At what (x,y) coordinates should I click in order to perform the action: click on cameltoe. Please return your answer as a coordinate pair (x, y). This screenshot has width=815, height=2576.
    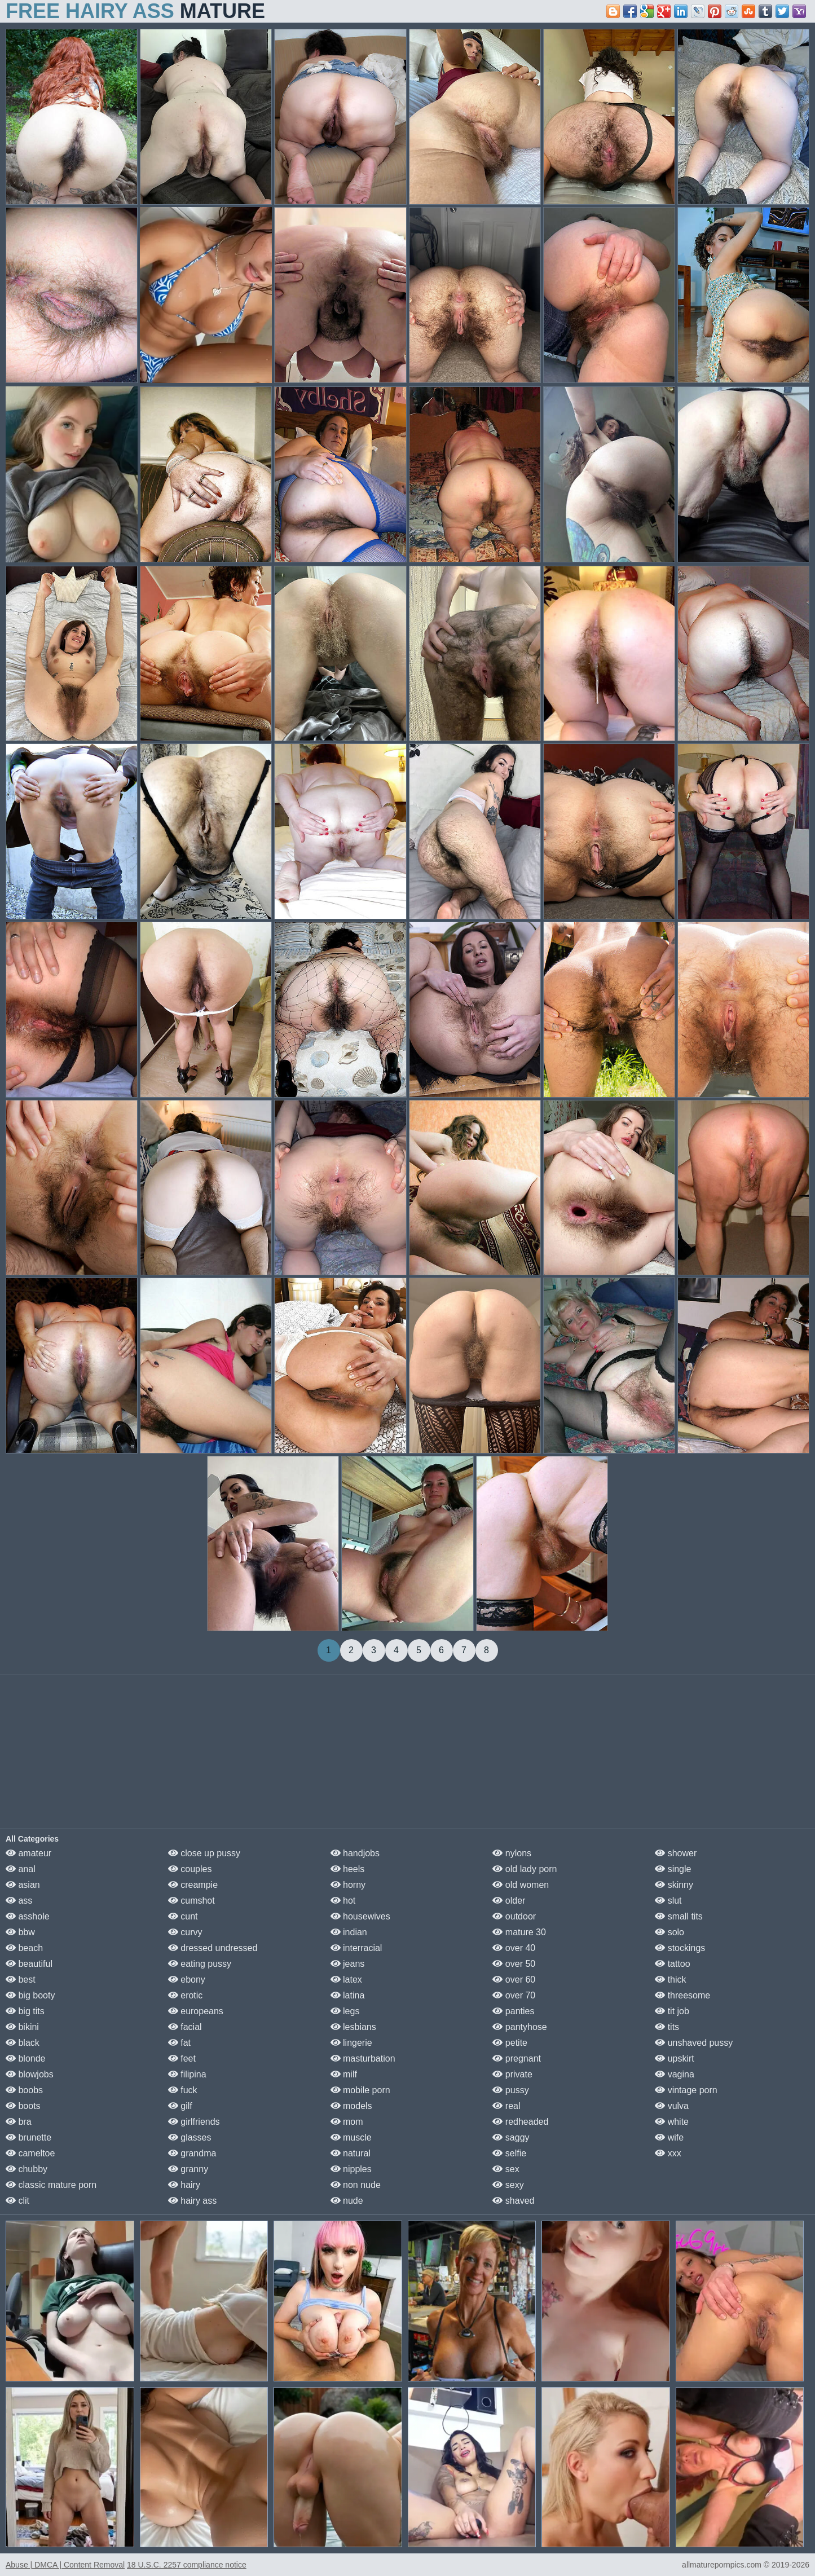
    Looking at the image, I should click on (30, 2153).